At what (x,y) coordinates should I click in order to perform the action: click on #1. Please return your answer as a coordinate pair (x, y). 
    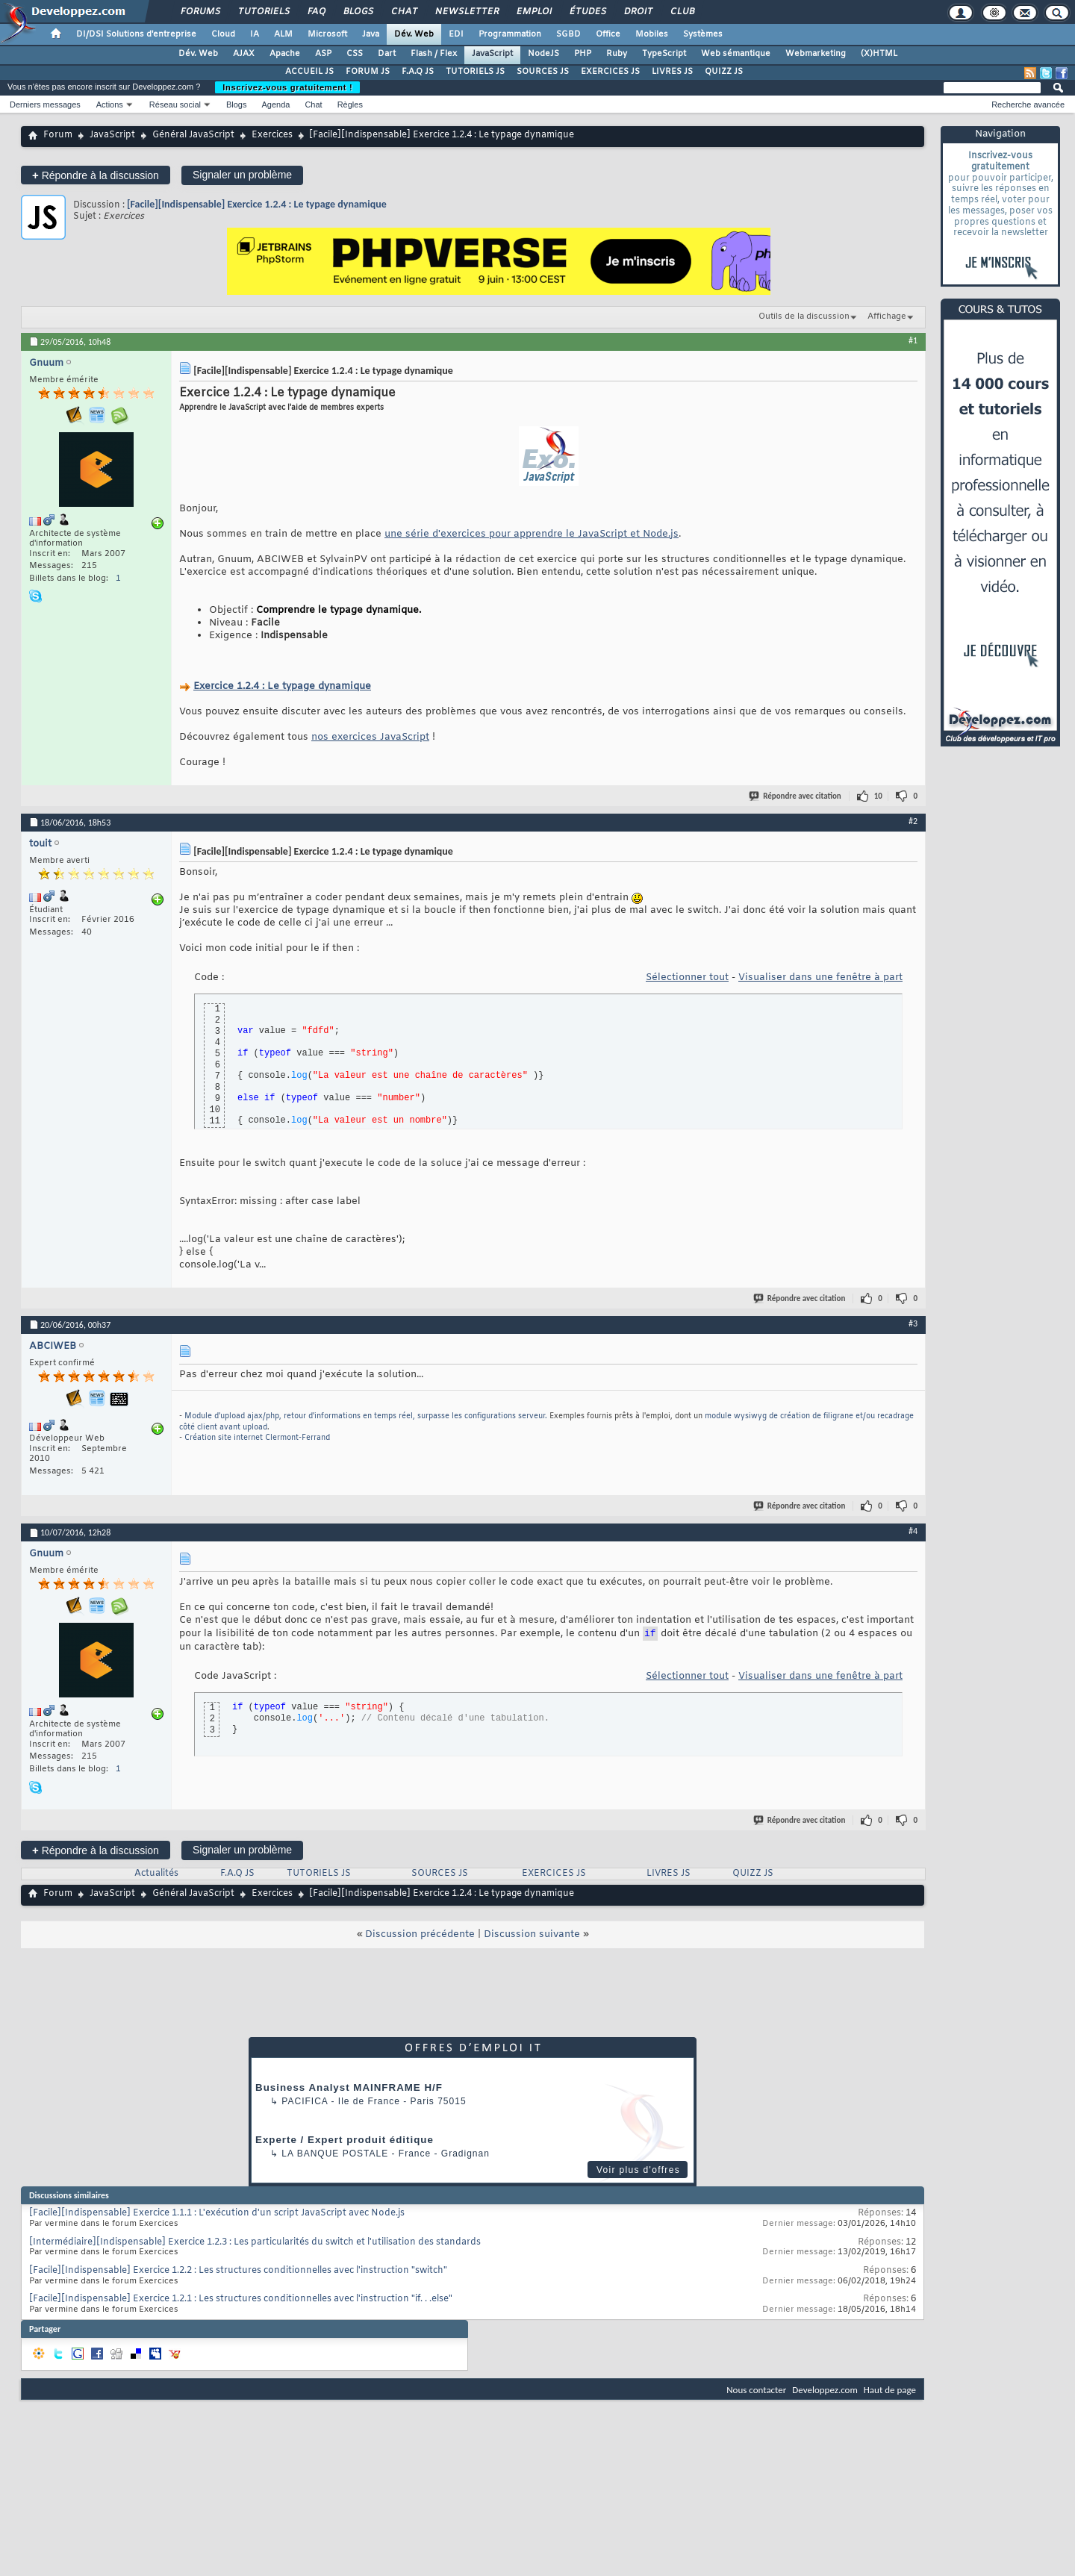
    Looking at the image, I should click on (913, 340).